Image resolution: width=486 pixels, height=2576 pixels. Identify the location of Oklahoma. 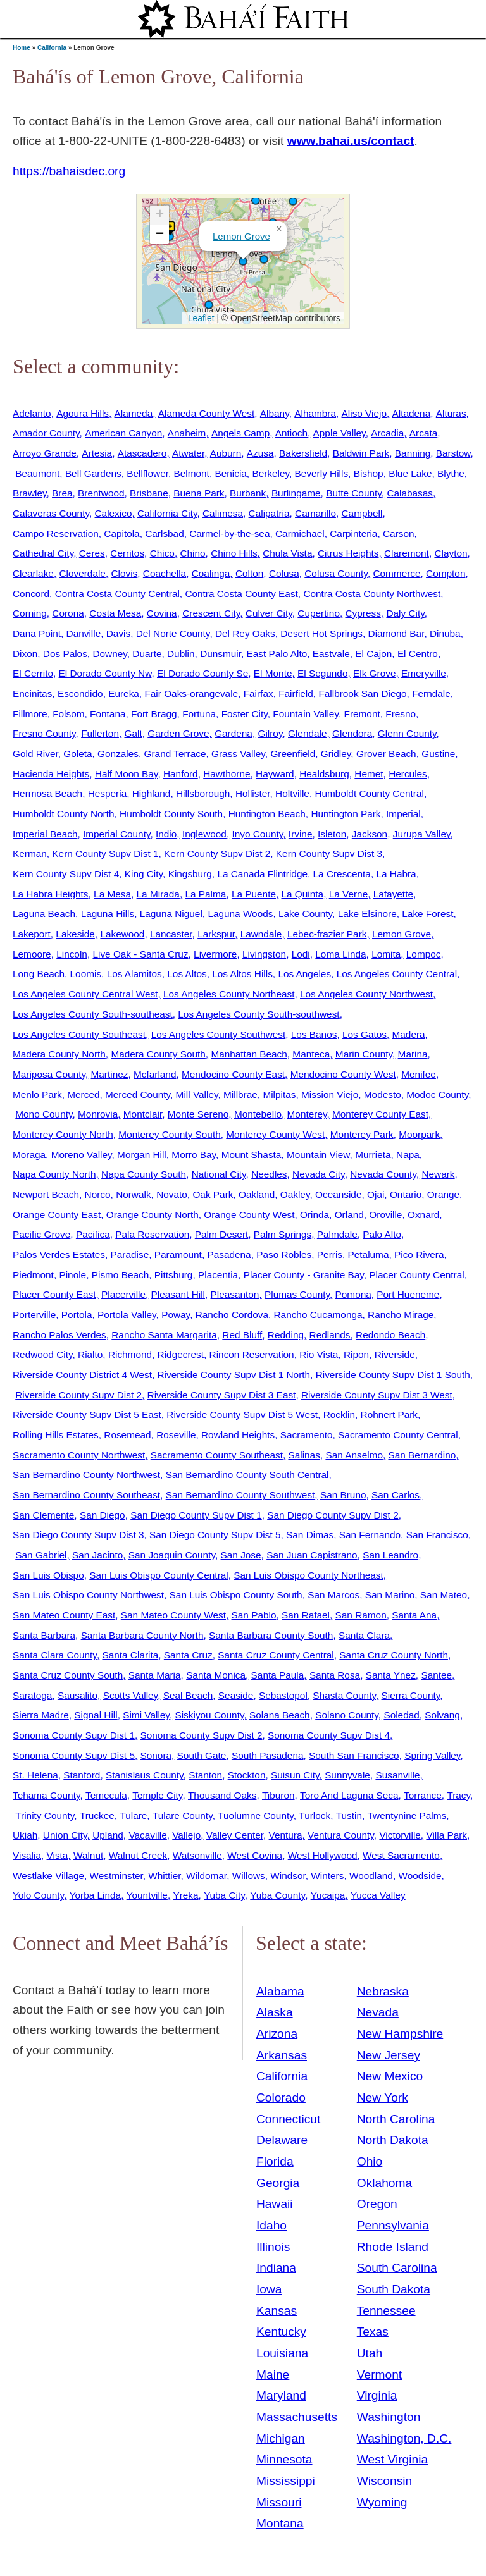
(384, 2183).